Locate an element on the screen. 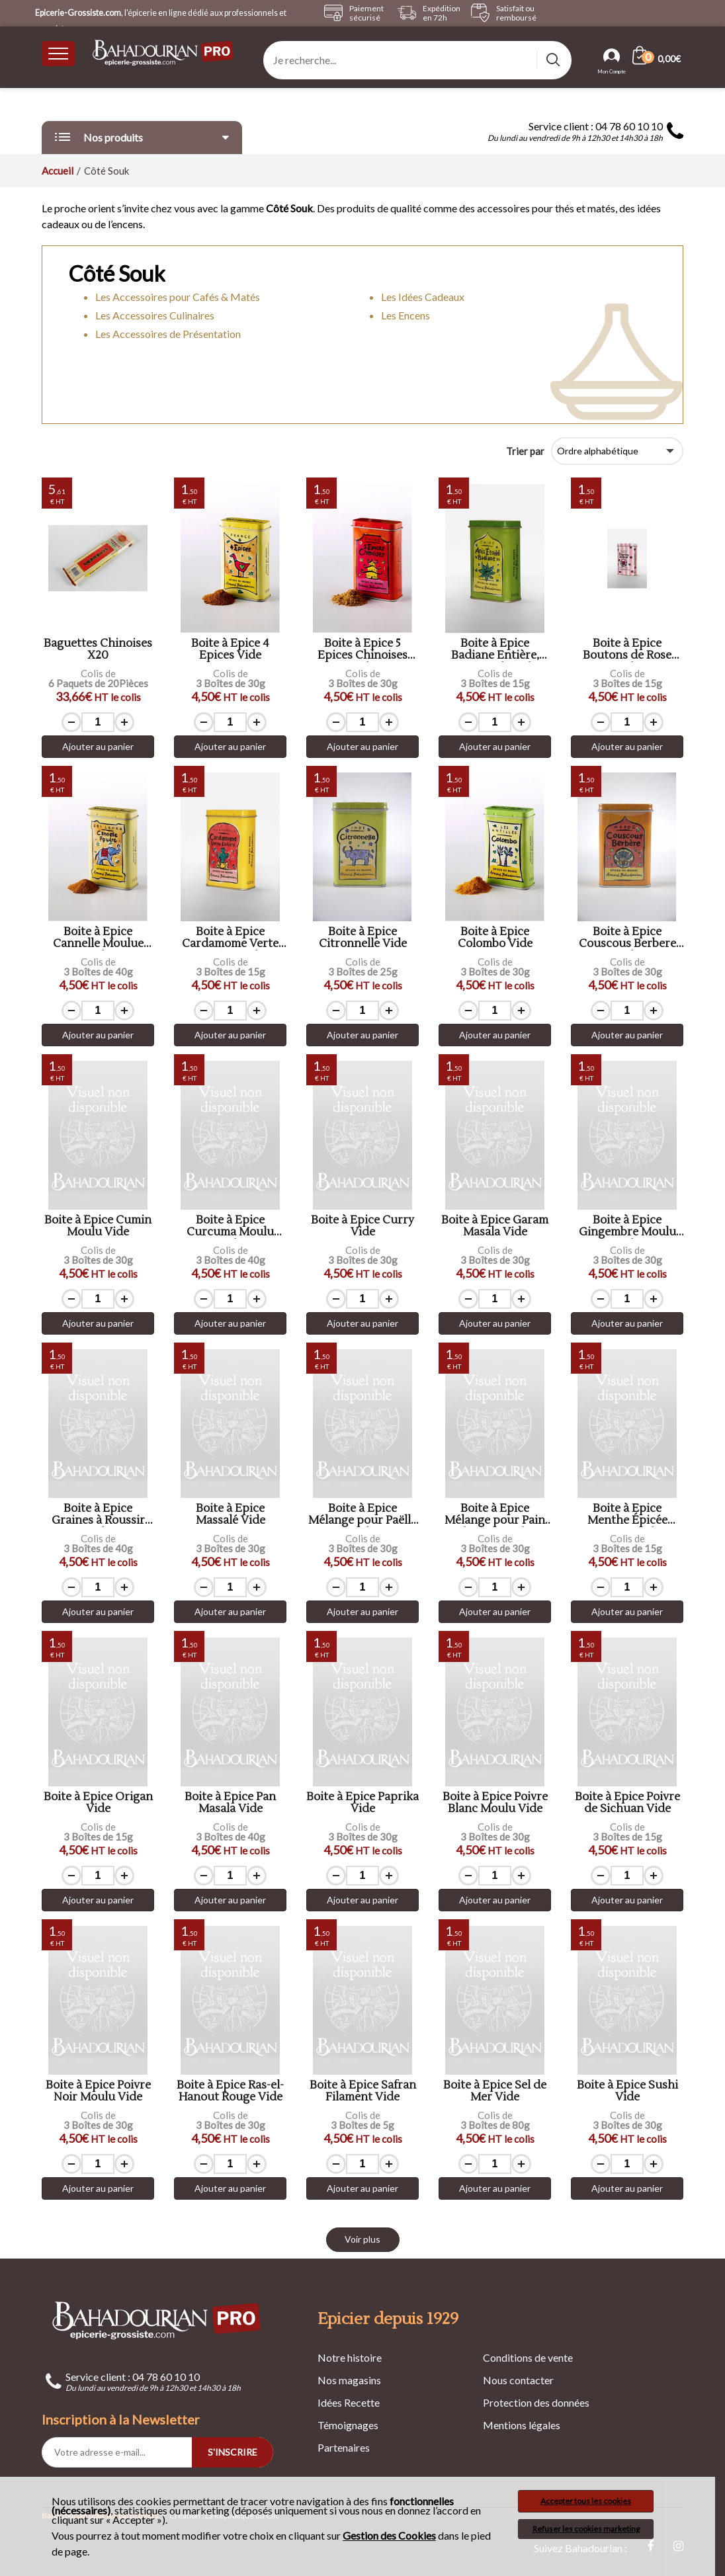 The height and width of the screenshot is (2576, 725). Témoignages is located at coordinates (348, 2425).